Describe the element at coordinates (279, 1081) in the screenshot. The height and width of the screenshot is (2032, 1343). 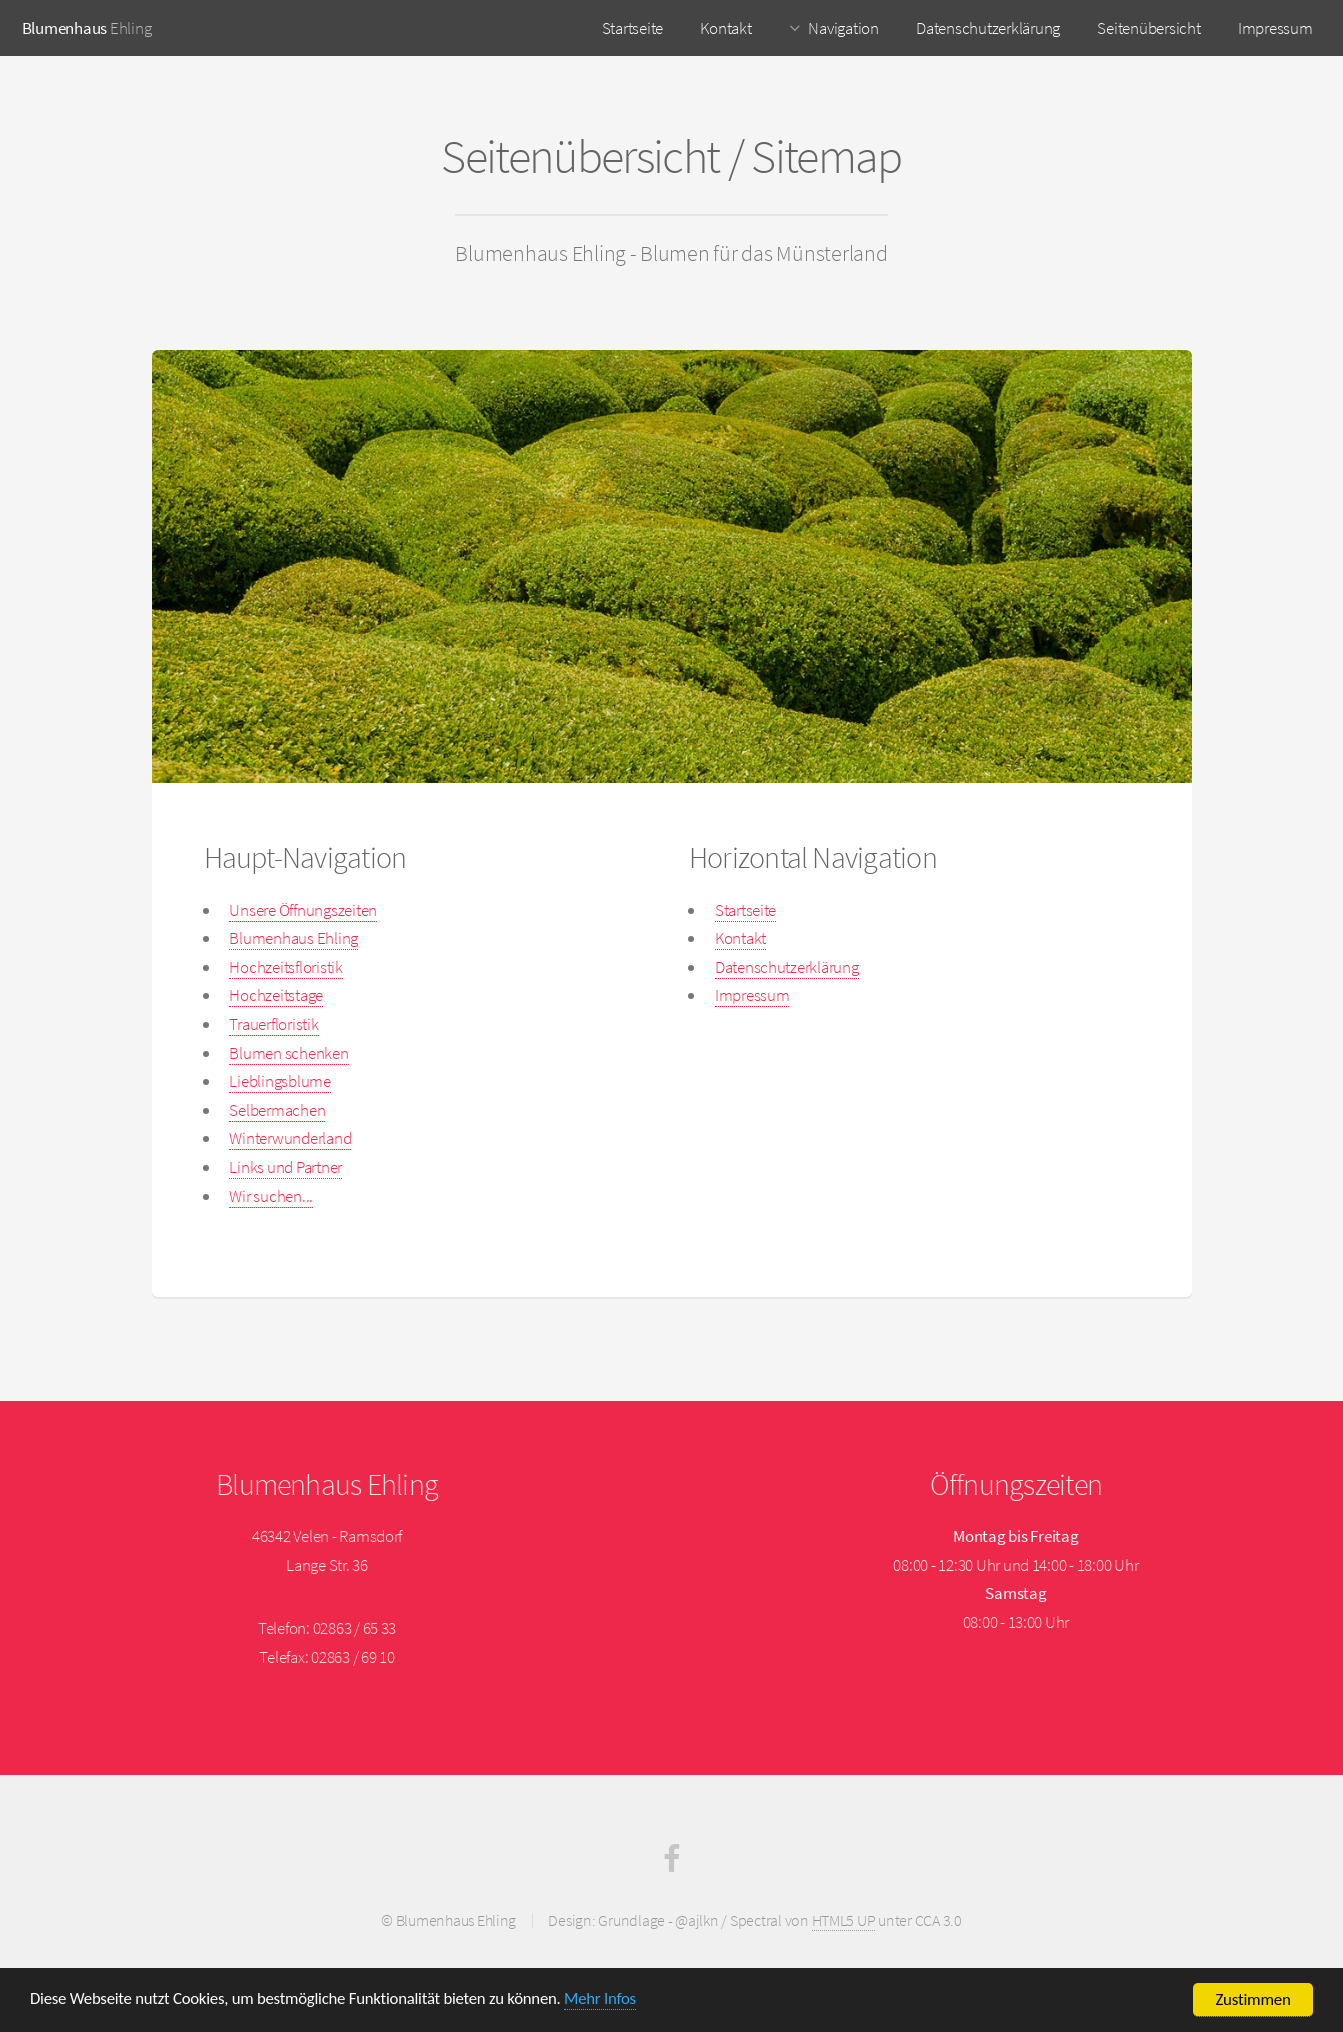
I see `Lieblingsblume` at that location.